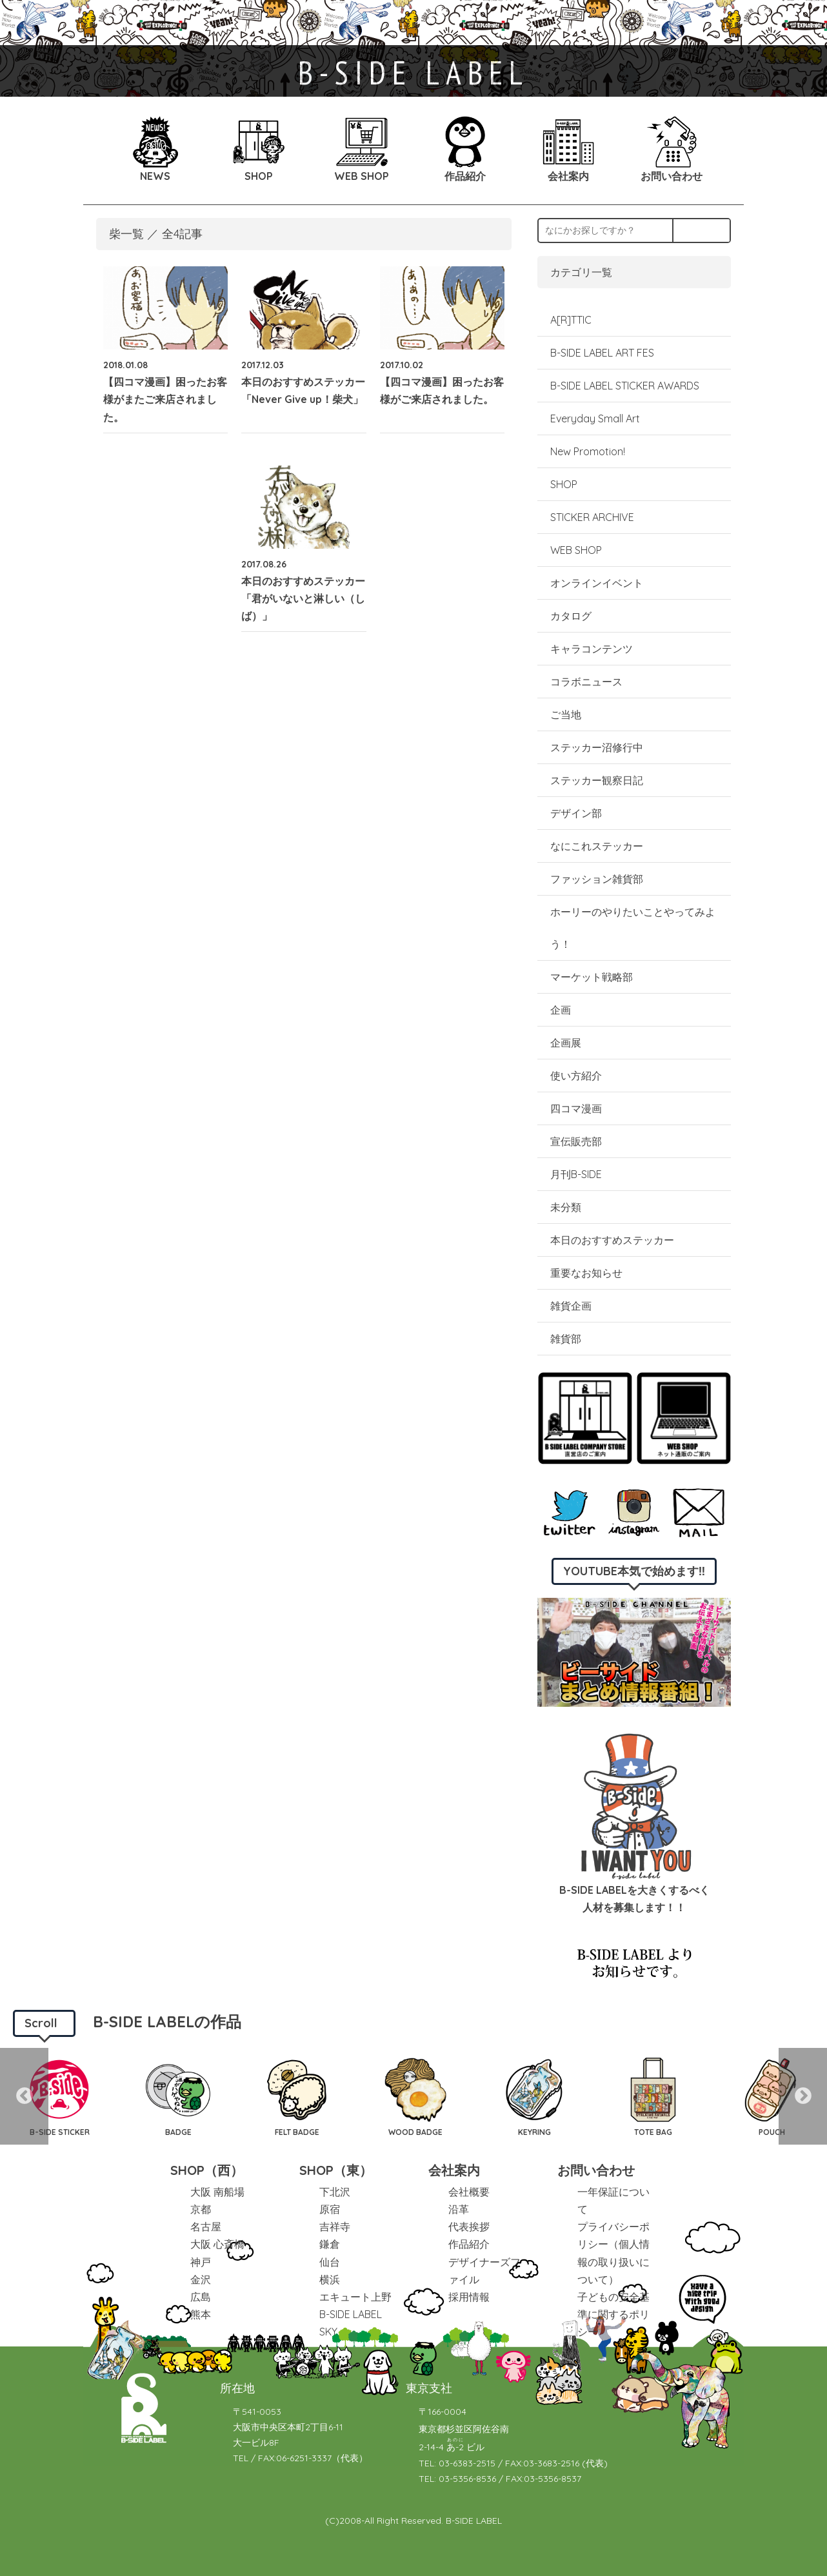 The image size is (827, 2576). What do you see at coordinates (355, 2296) in the screenshot?
I see `エキュート上野` at bounding box center [355, 2296].